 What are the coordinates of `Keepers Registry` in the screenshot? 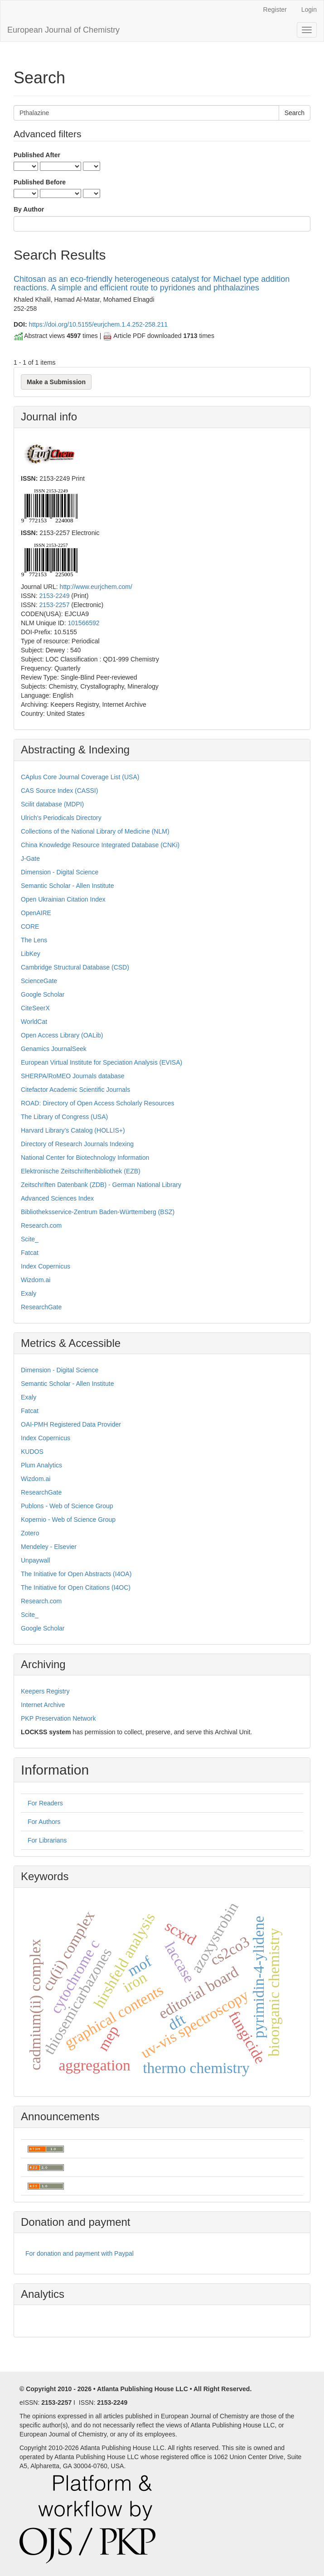 It's located at (45, 1691).